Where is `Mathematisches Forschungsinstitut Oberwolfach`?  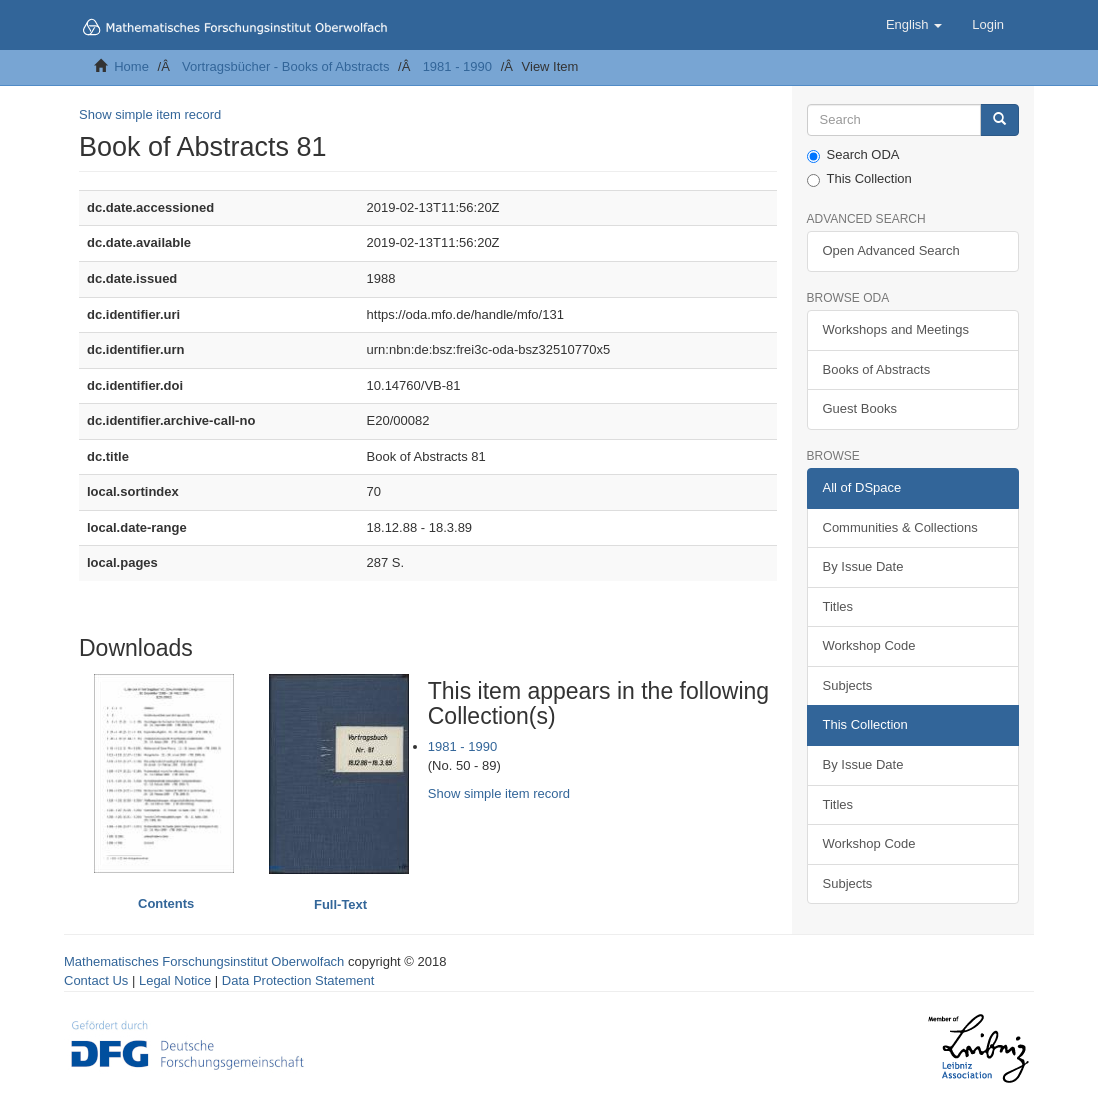
Mathematisches Forschungsinstitut Oberwolfach is located at coordinates (204, 961).